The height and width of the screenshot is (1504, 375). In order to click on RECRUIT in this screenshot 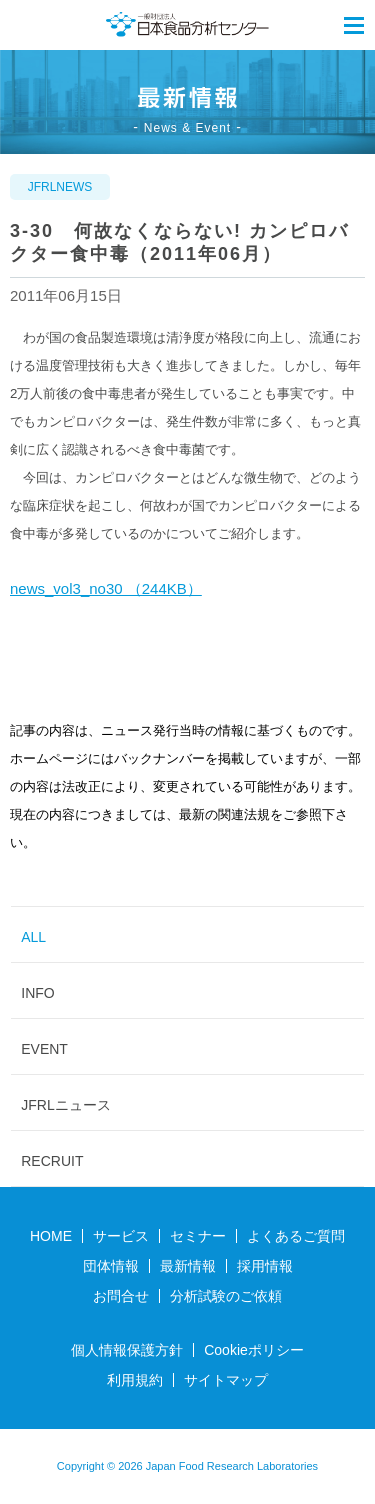, I will do `click(52, 1161)`.